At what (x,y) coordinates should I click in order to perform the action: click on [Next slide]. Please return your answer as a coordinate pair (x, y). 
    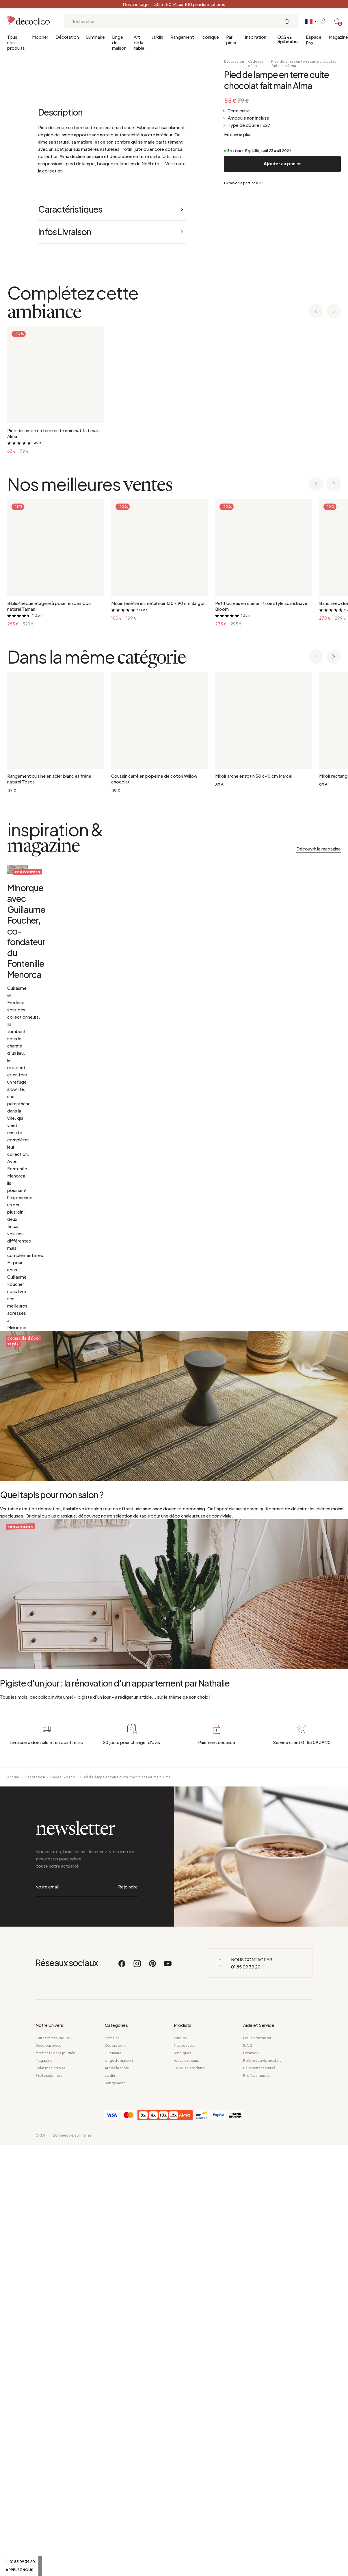
    Looking at the image, I should click on (333, 716).